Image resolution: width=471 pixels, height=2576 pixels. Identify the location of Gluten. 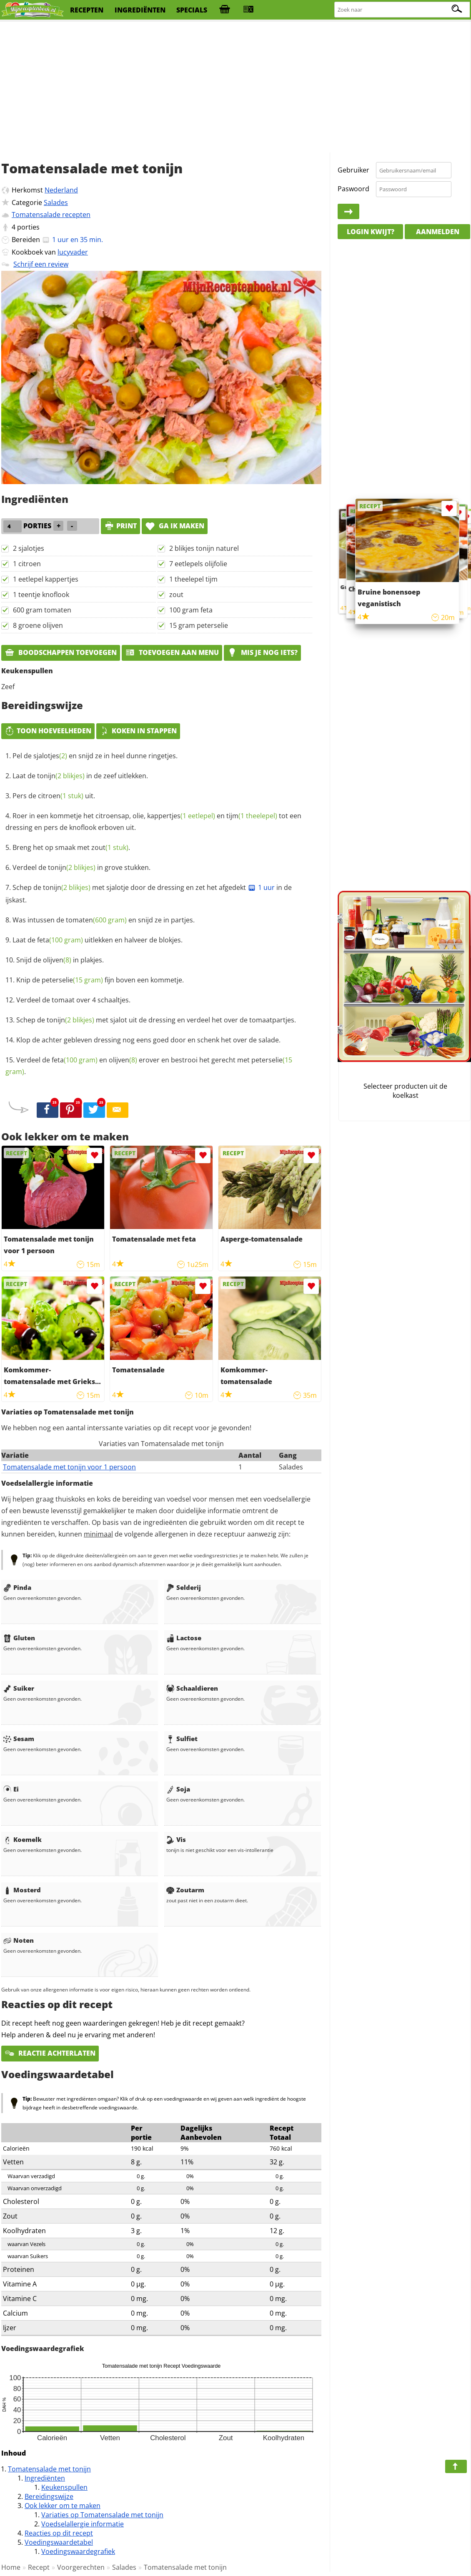
(19, 1638).